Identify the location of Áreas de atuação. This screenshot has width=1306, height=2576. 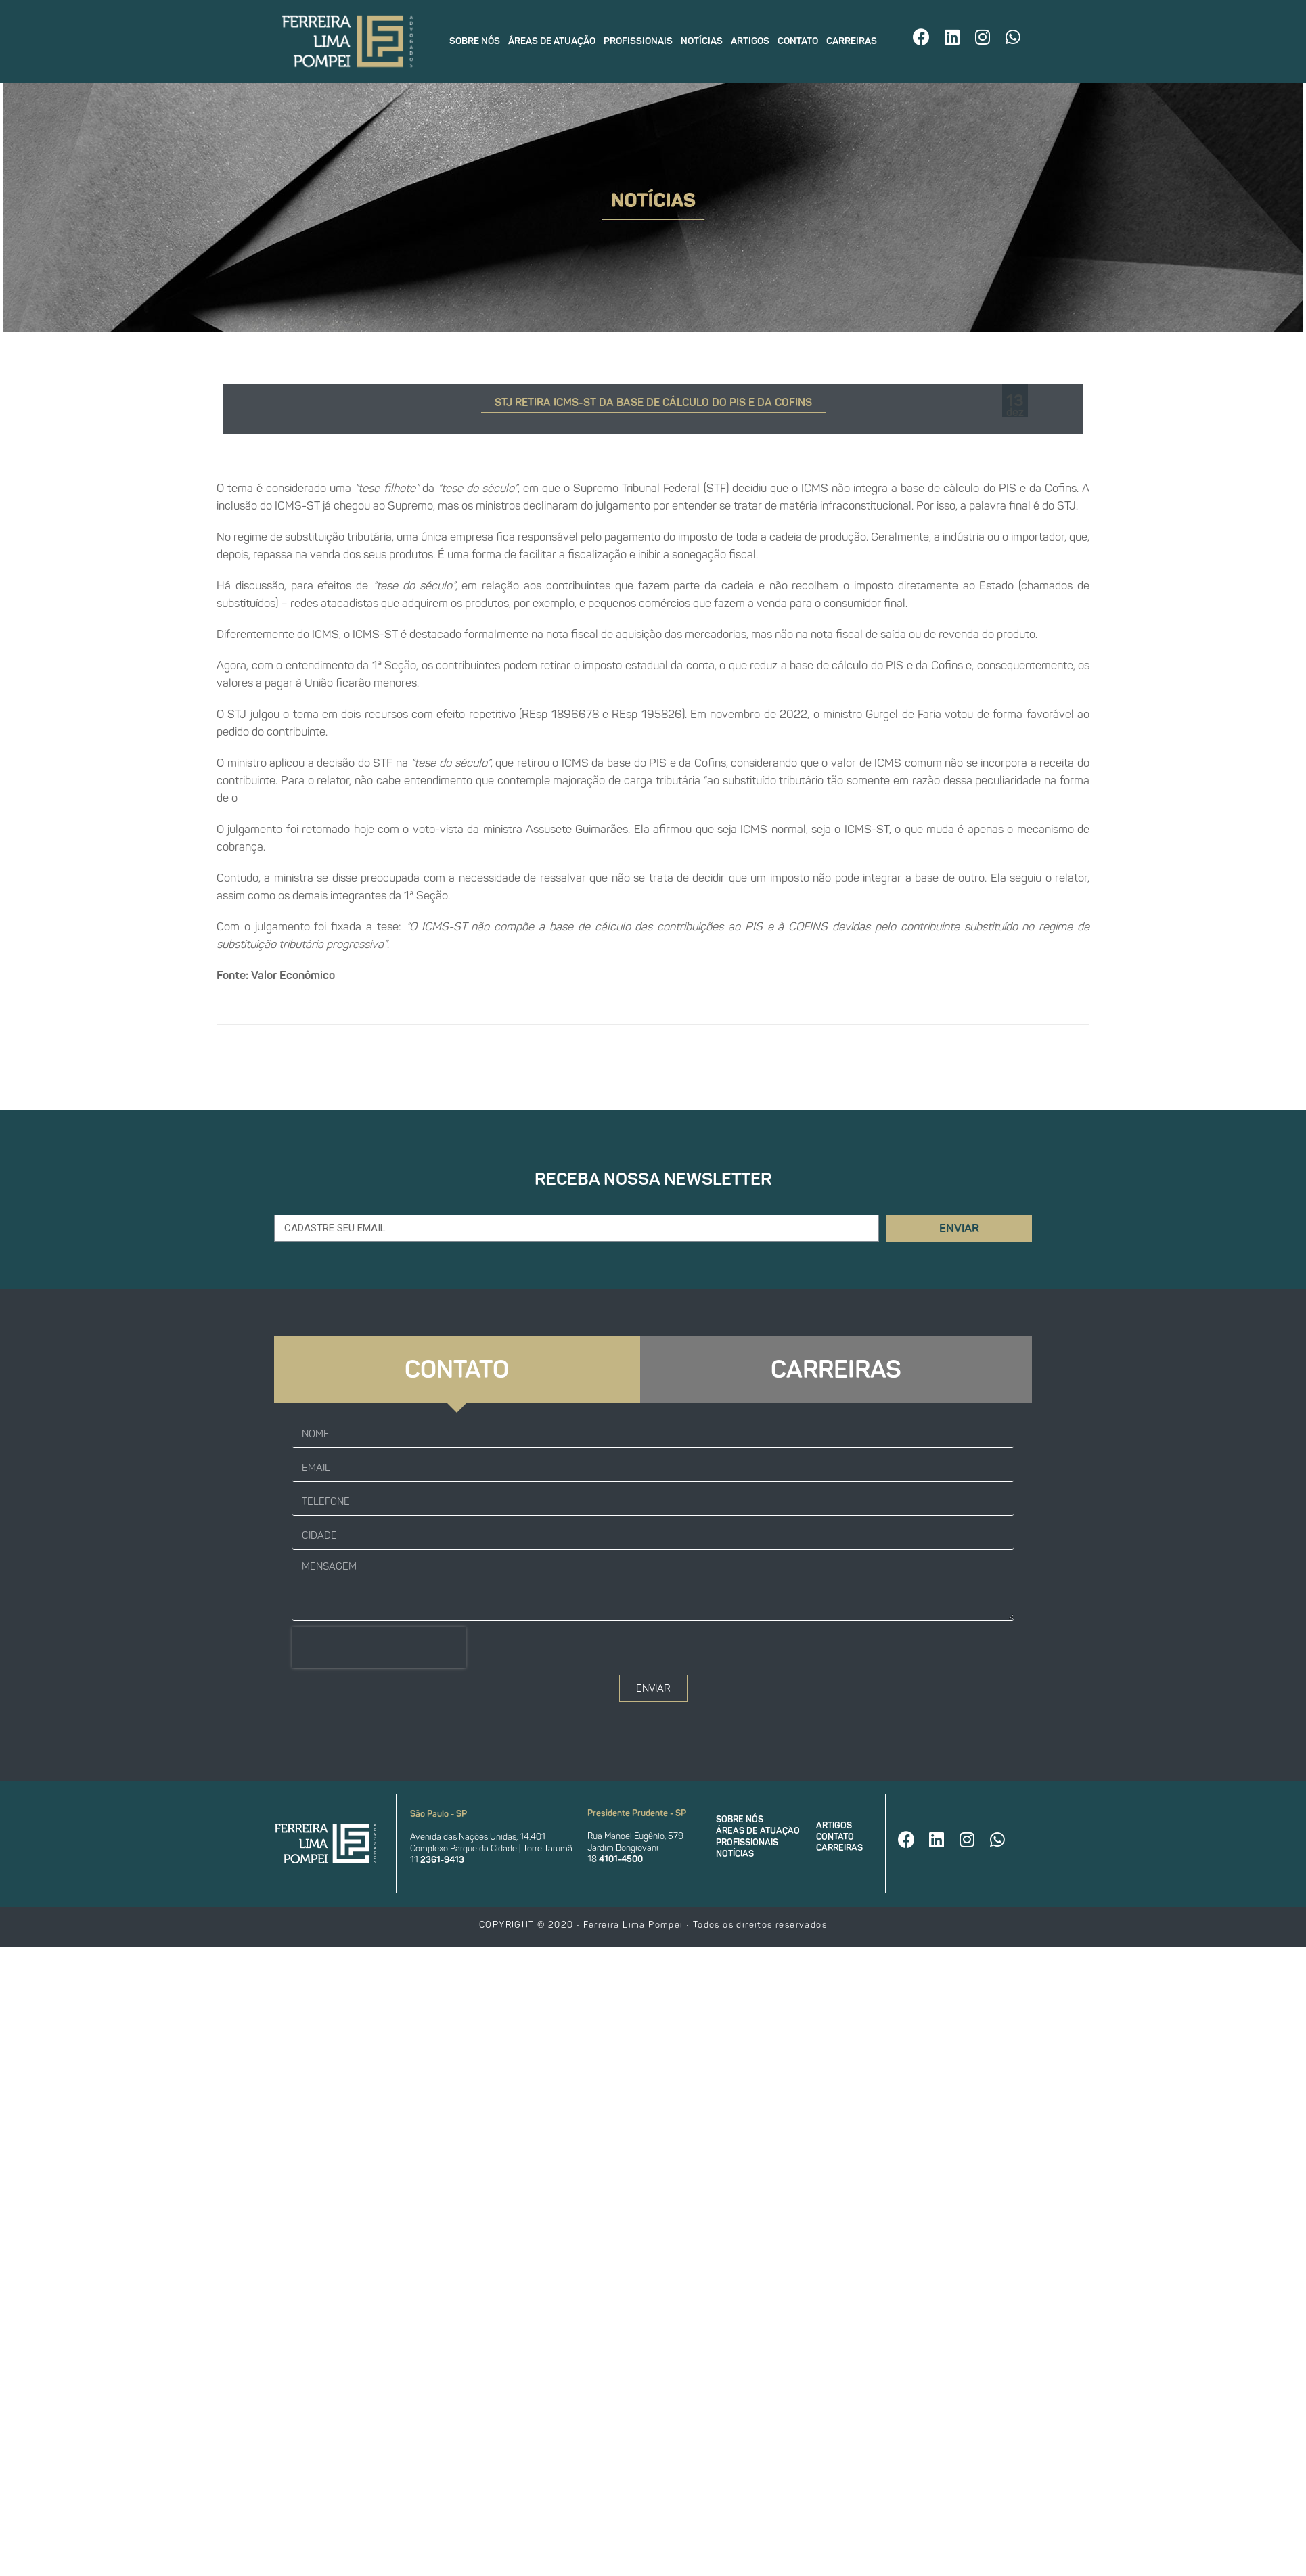
(551, 41).